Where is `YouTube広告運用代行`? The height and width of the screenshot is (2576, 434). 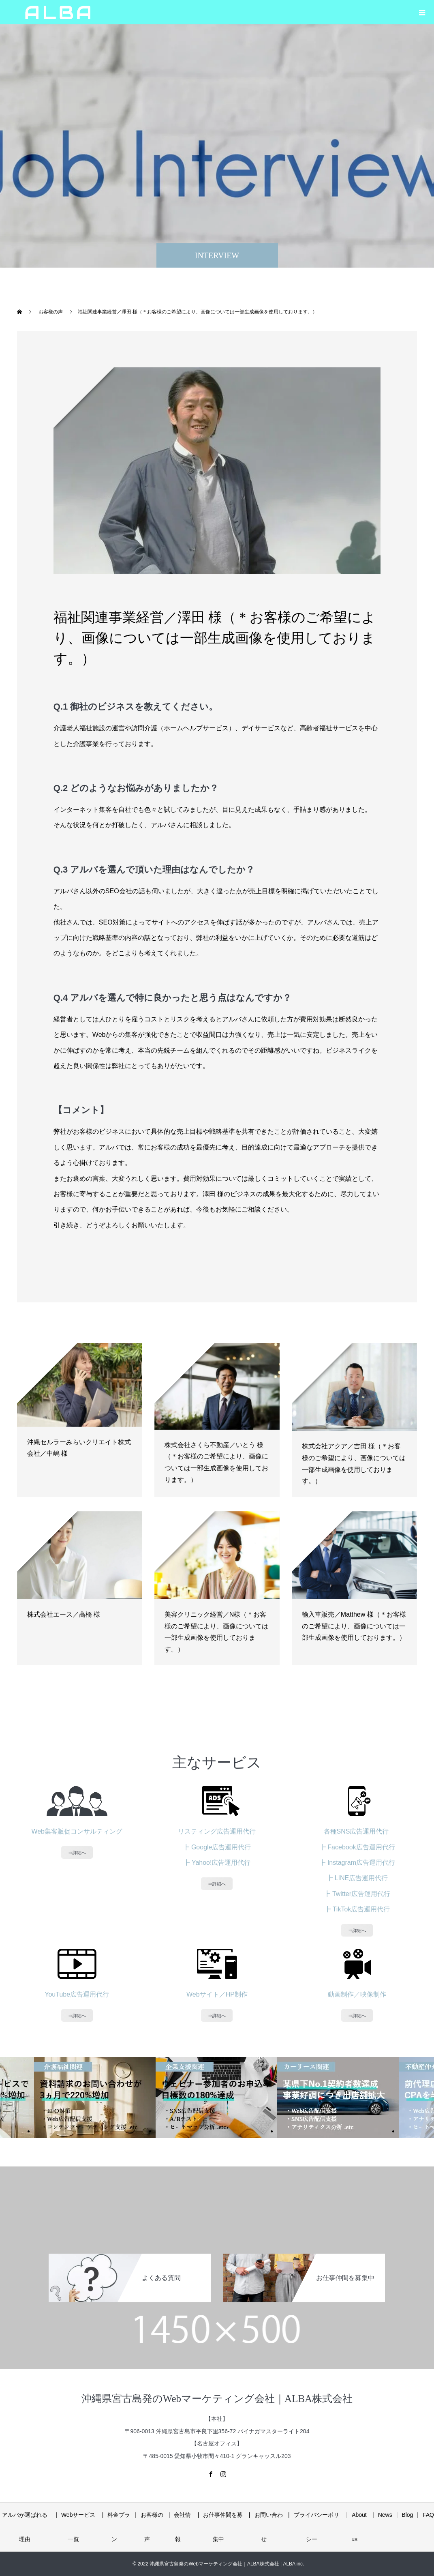 YouTube広告運用代行 is located at coordinates (77, 1994).